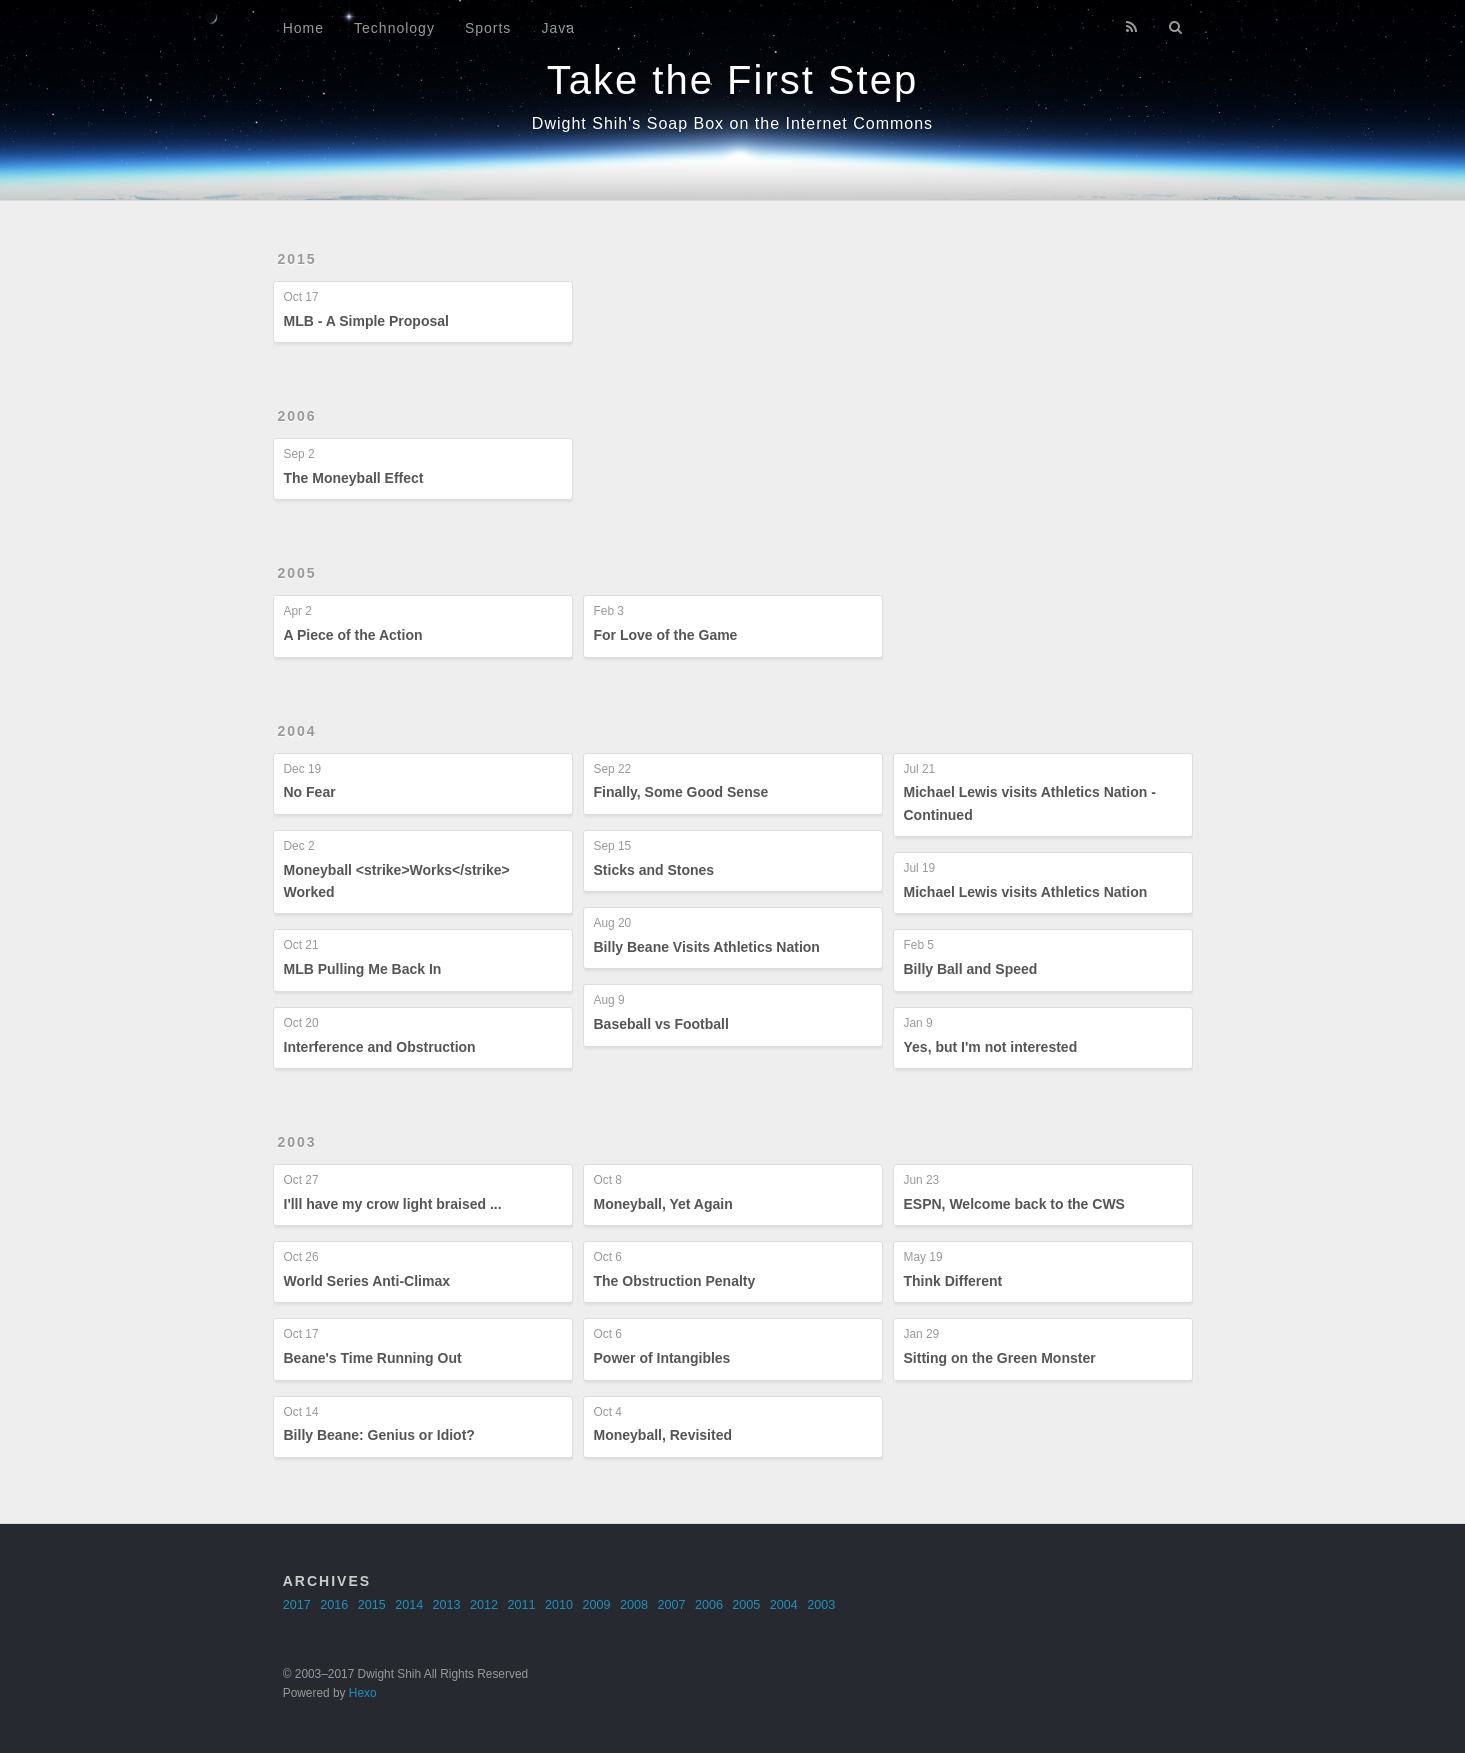  I want to click on Hexo, so click(363, 1693).